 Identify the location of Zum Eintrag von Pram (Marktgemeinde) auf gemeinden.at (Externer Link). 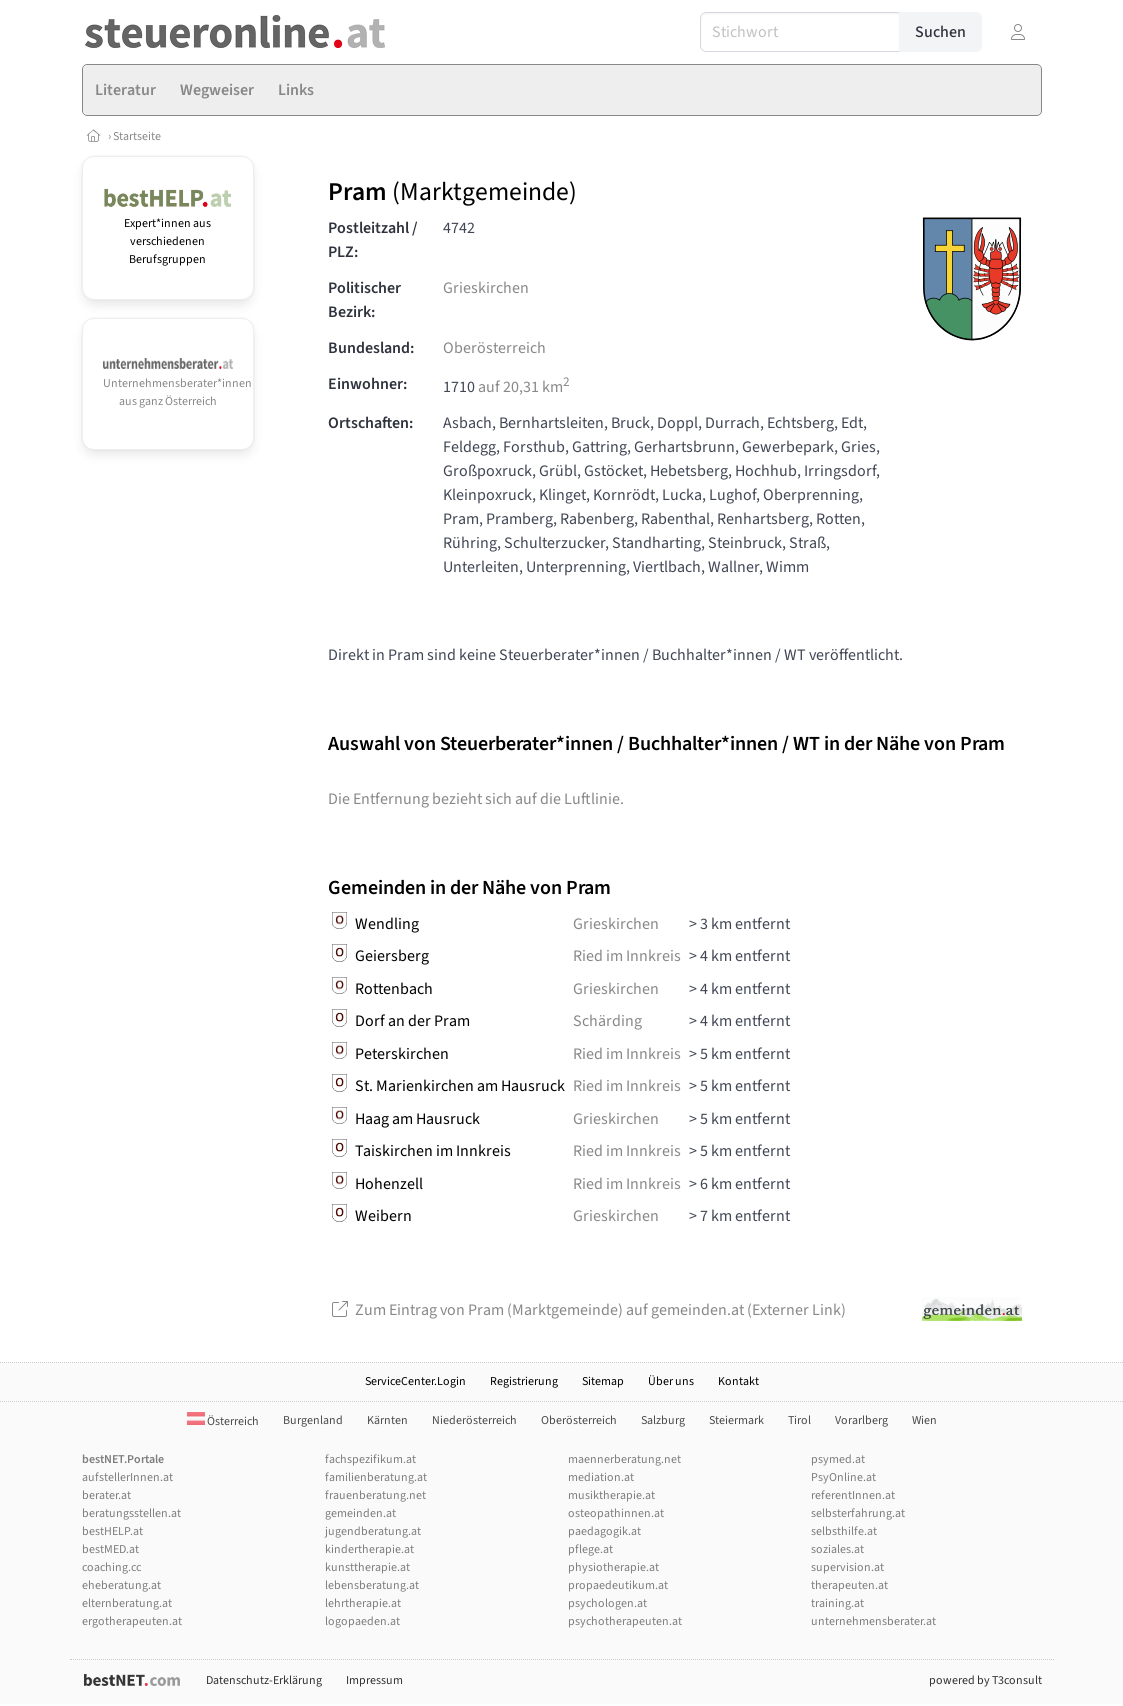
(587, 1310).